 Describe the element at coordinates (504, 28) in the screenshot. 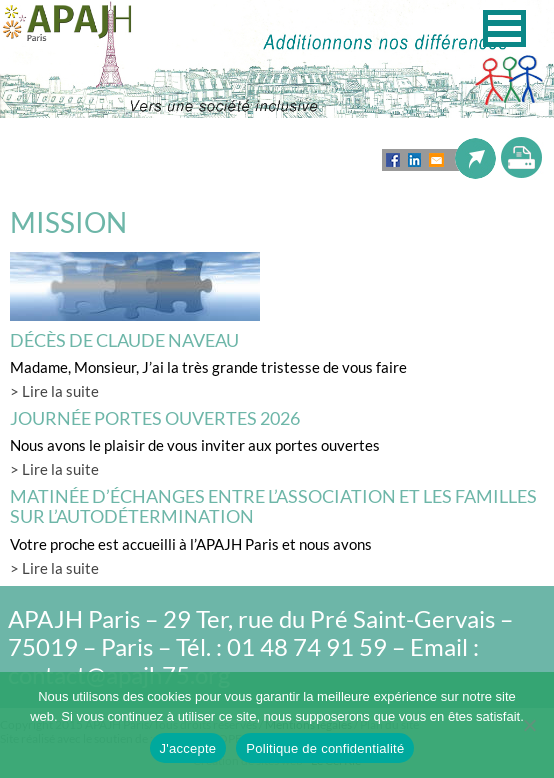

I see `[button]` at that location.